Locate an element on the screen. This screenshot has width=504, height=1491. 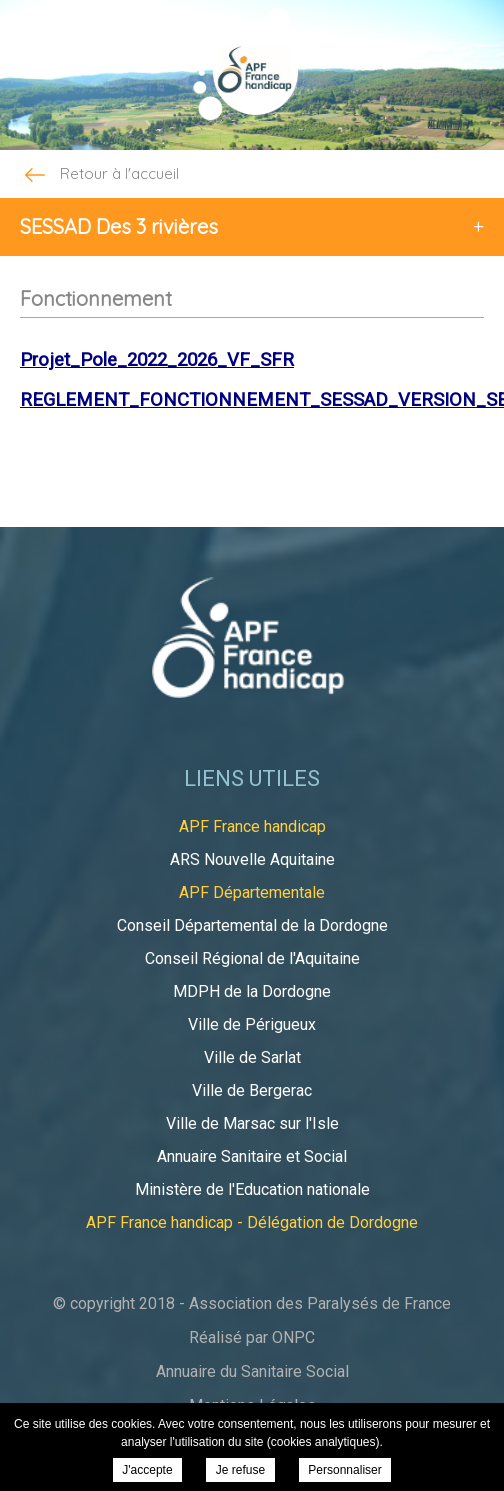
Projet_Pole_2022_2026_VF_SFR is located at coordinates (157, 360).